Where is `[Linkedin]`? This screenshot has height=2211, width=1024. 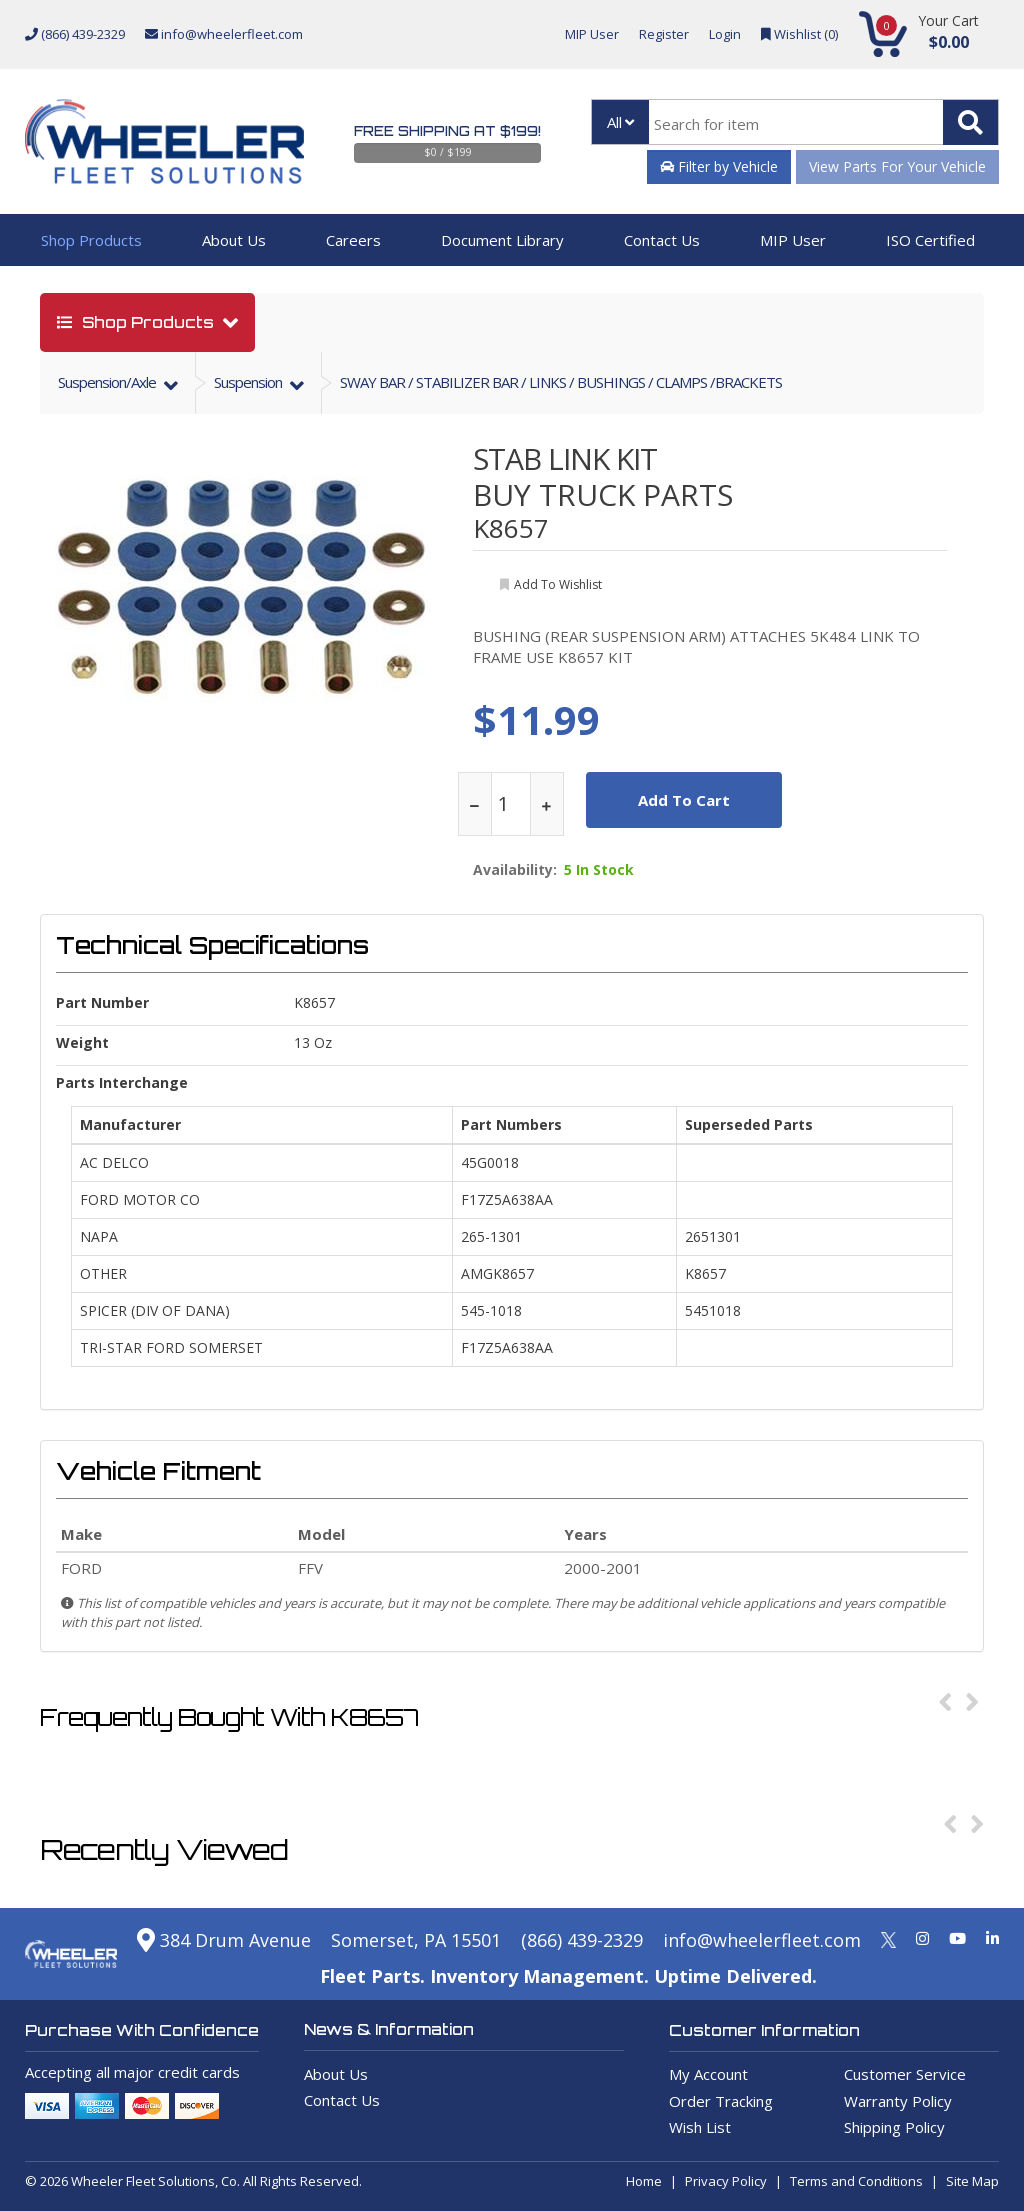 [Linkedin] is located at coordinates (992, 1938).